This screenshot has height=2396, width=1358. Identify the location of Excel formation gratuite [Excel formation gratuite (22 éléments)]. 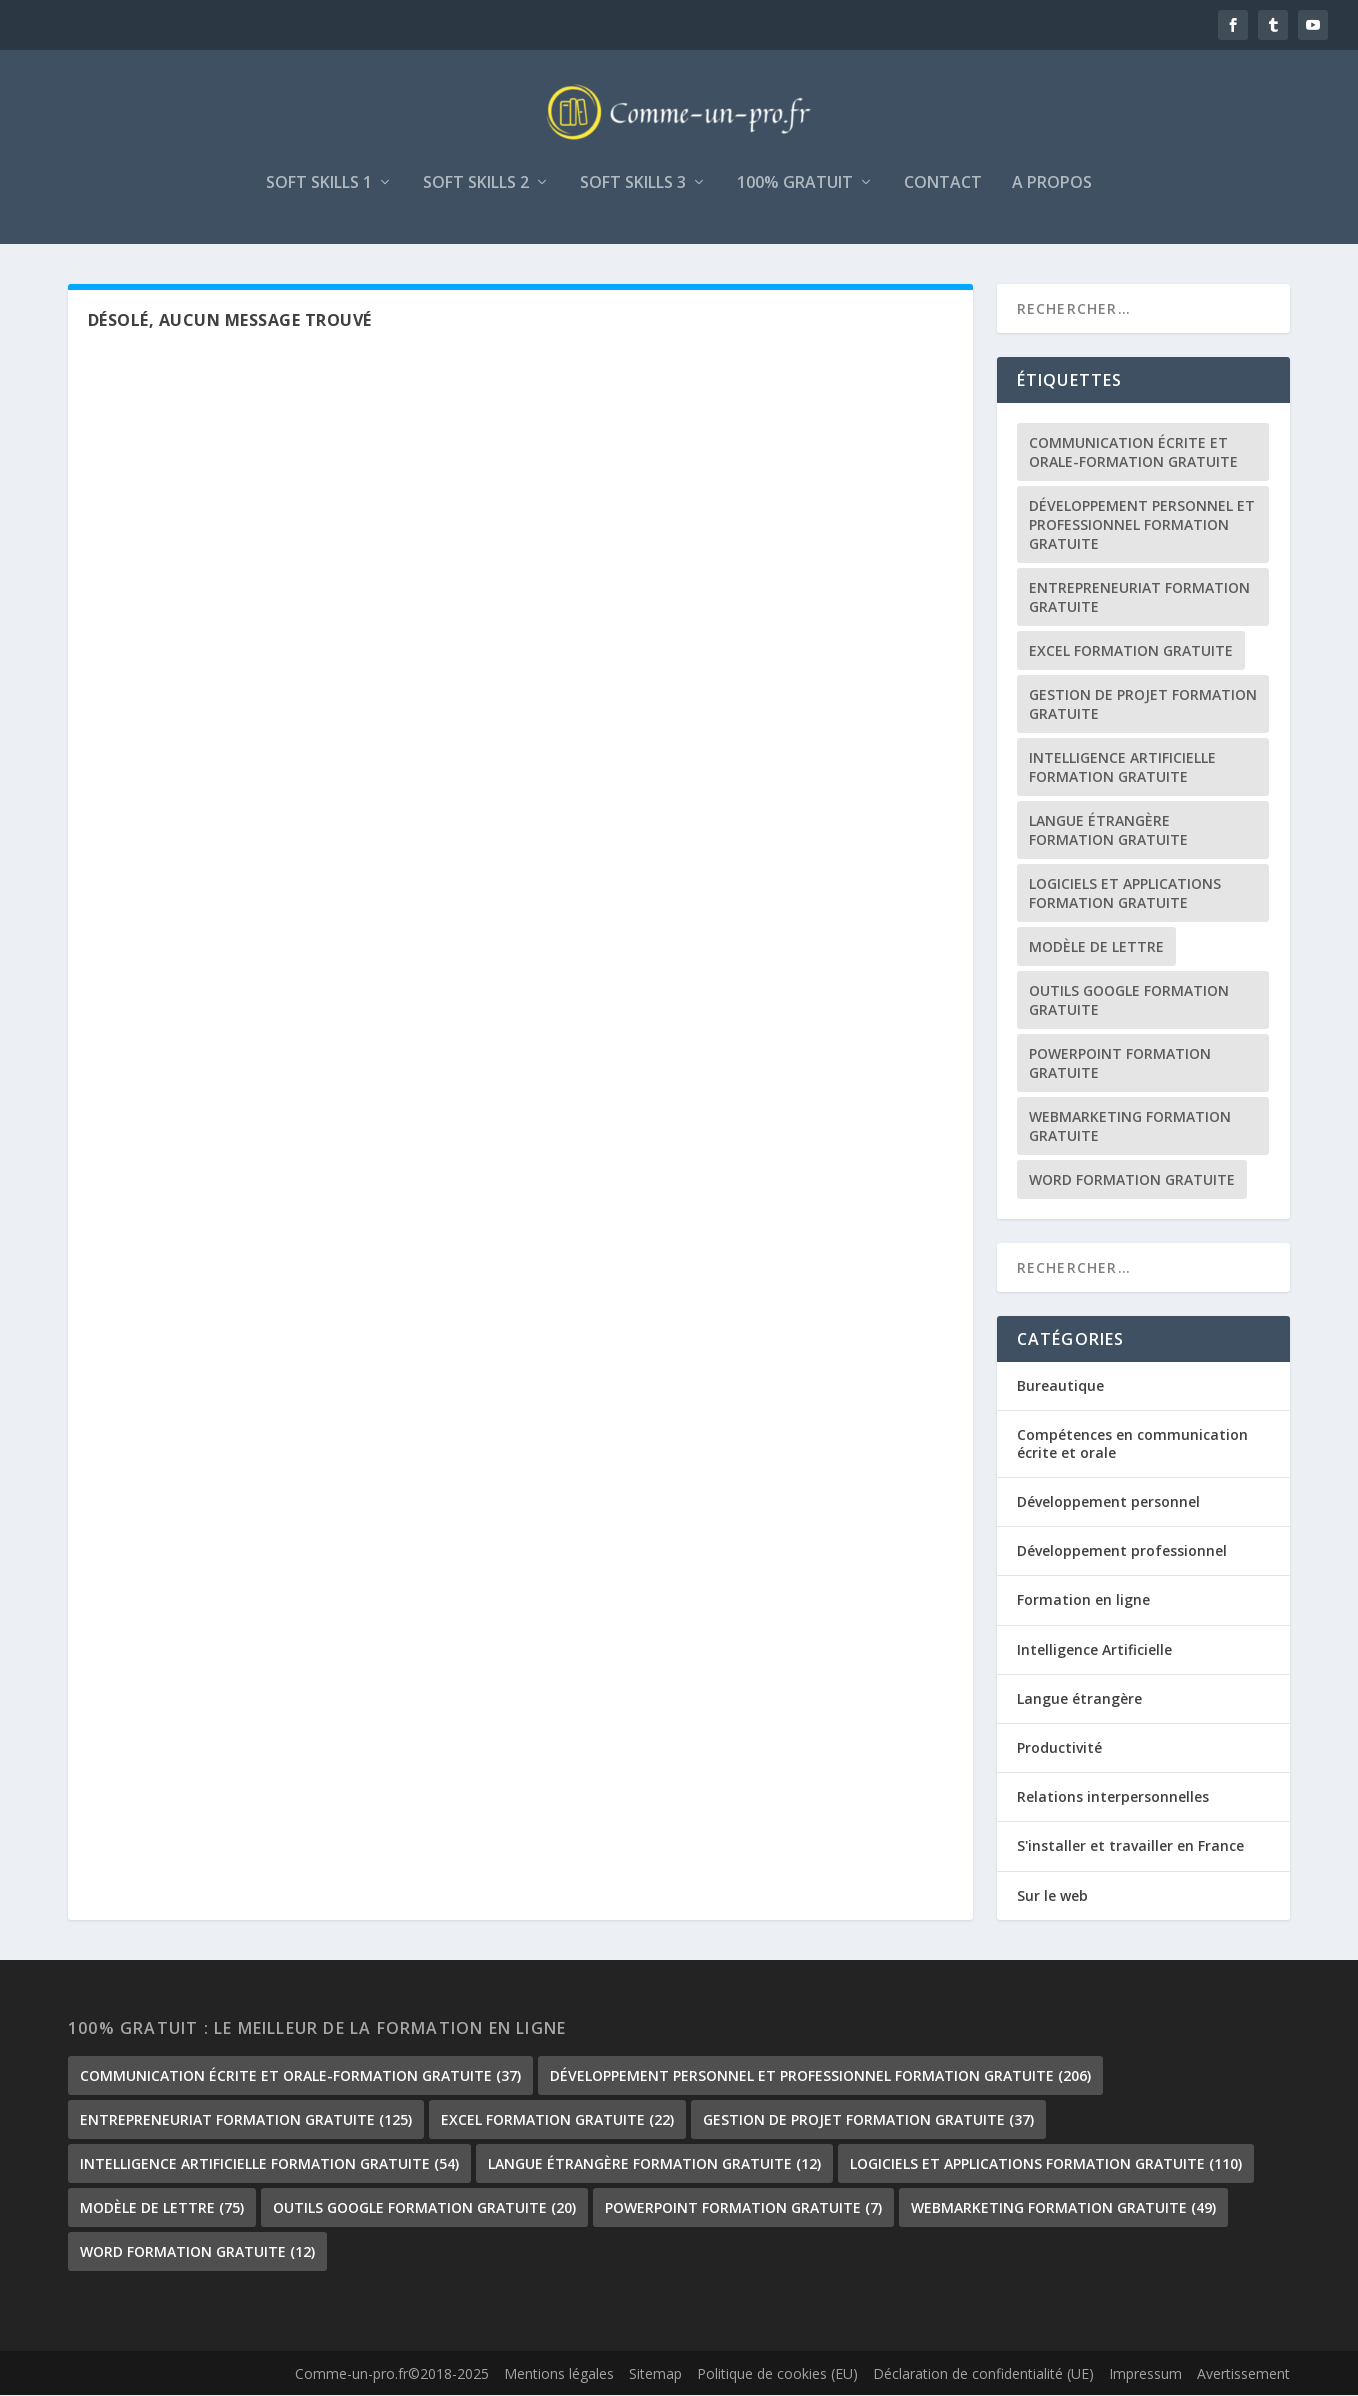
(1131, 651).